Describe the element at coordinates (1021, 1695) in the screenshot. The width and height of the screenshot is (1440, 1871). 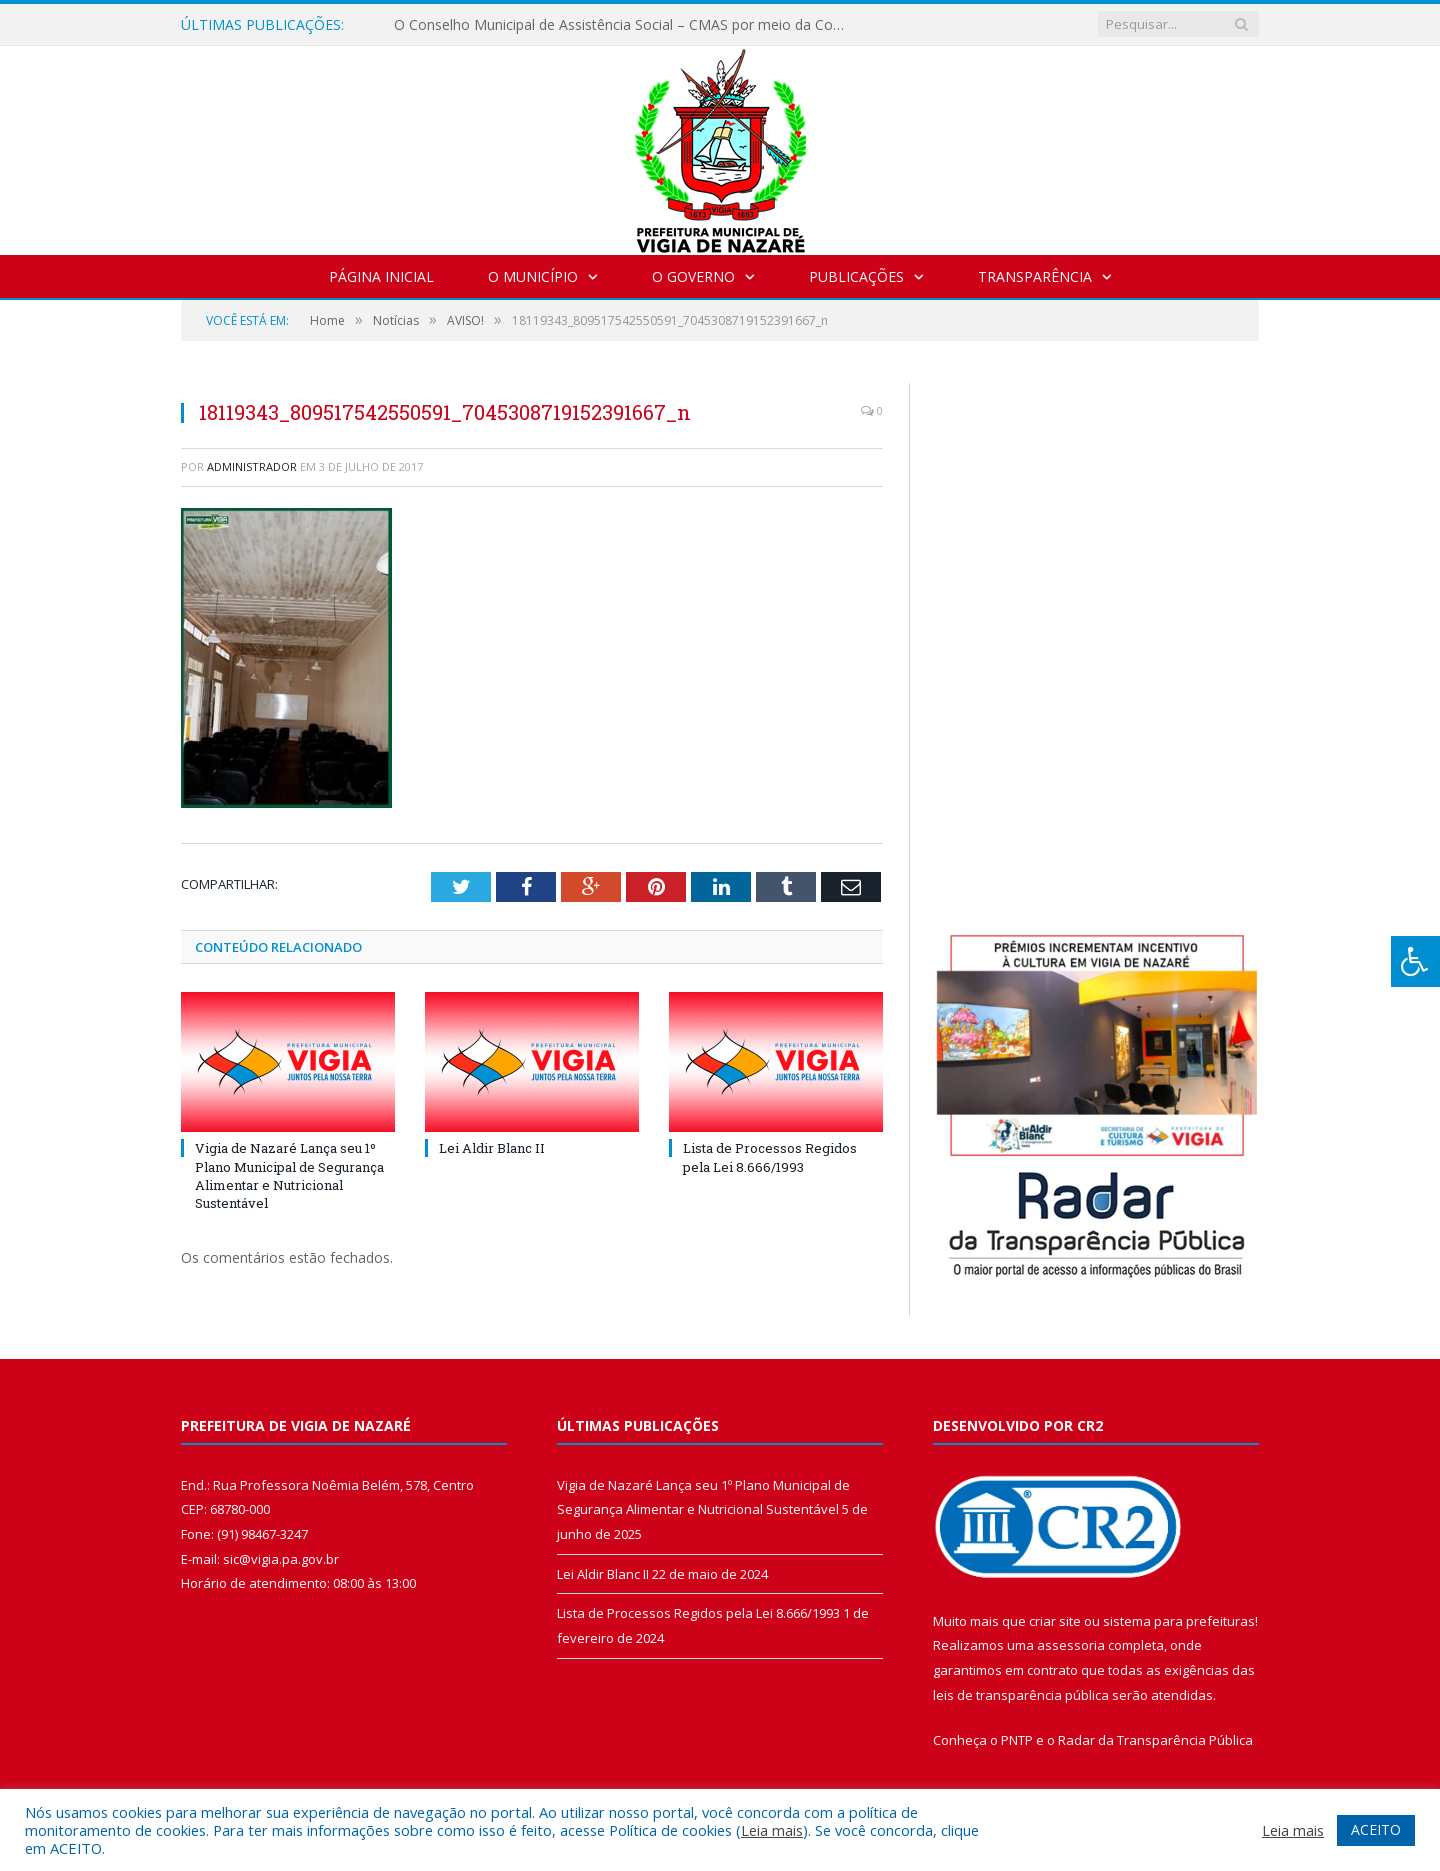
I see `leis de transparência pública` at that location.